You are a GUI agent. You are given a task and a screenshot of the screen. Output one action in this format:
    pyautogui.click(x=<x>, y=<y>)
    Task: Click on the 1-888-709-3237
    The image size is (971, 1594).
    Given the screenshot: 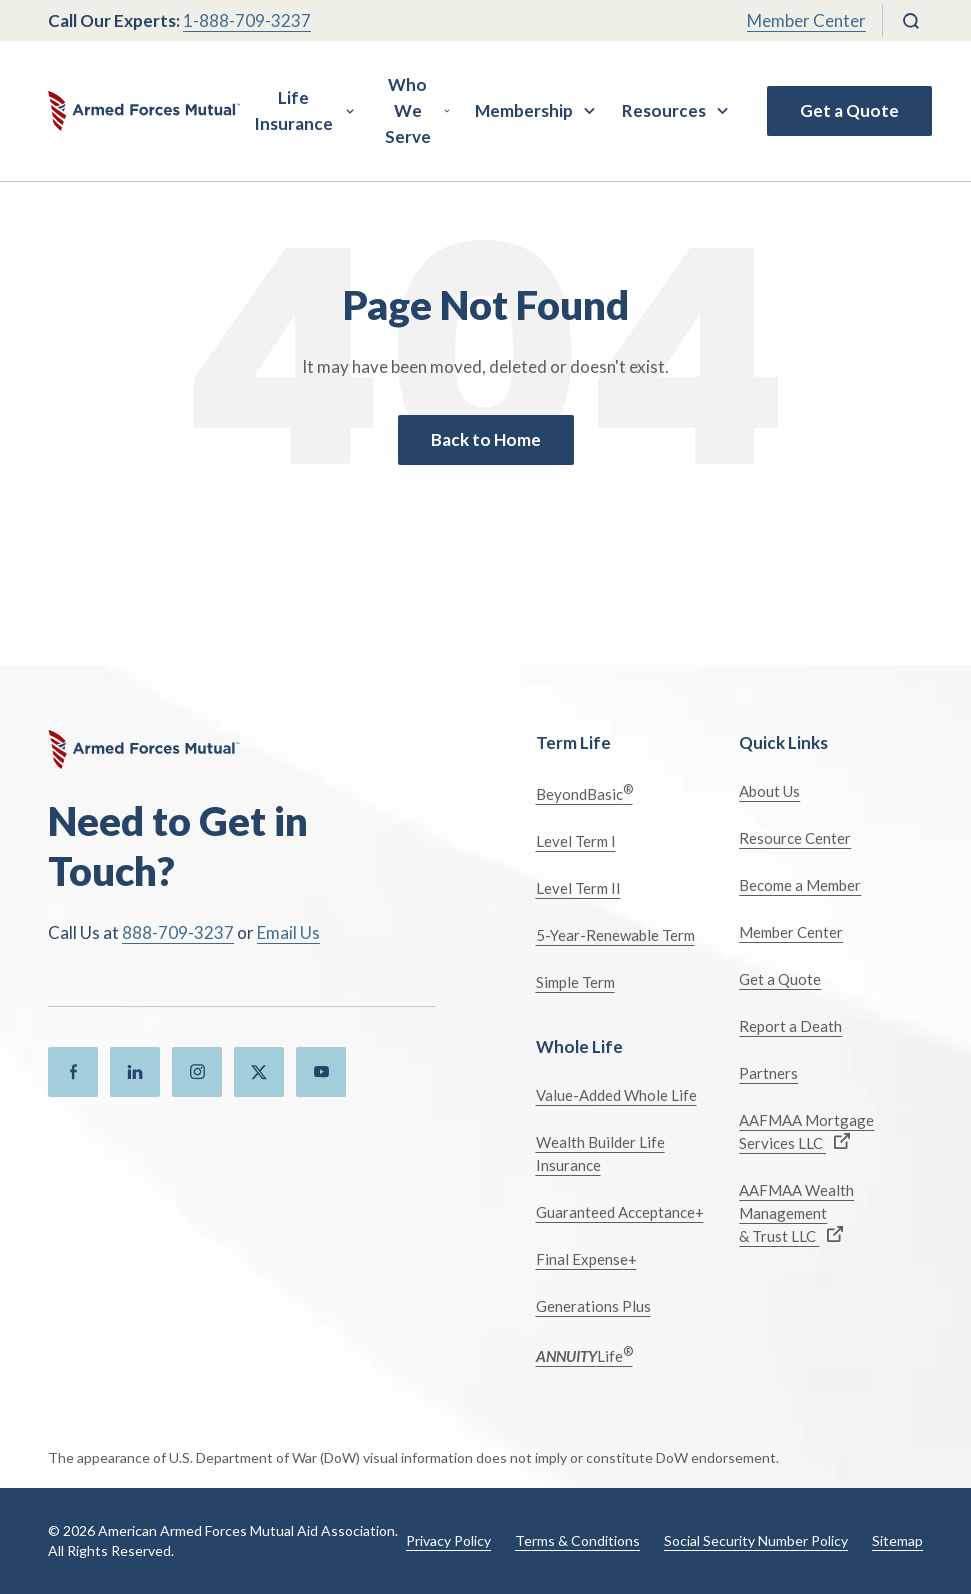 What is the action you would take?
    pyautogui.click(x=247, y=20)
    